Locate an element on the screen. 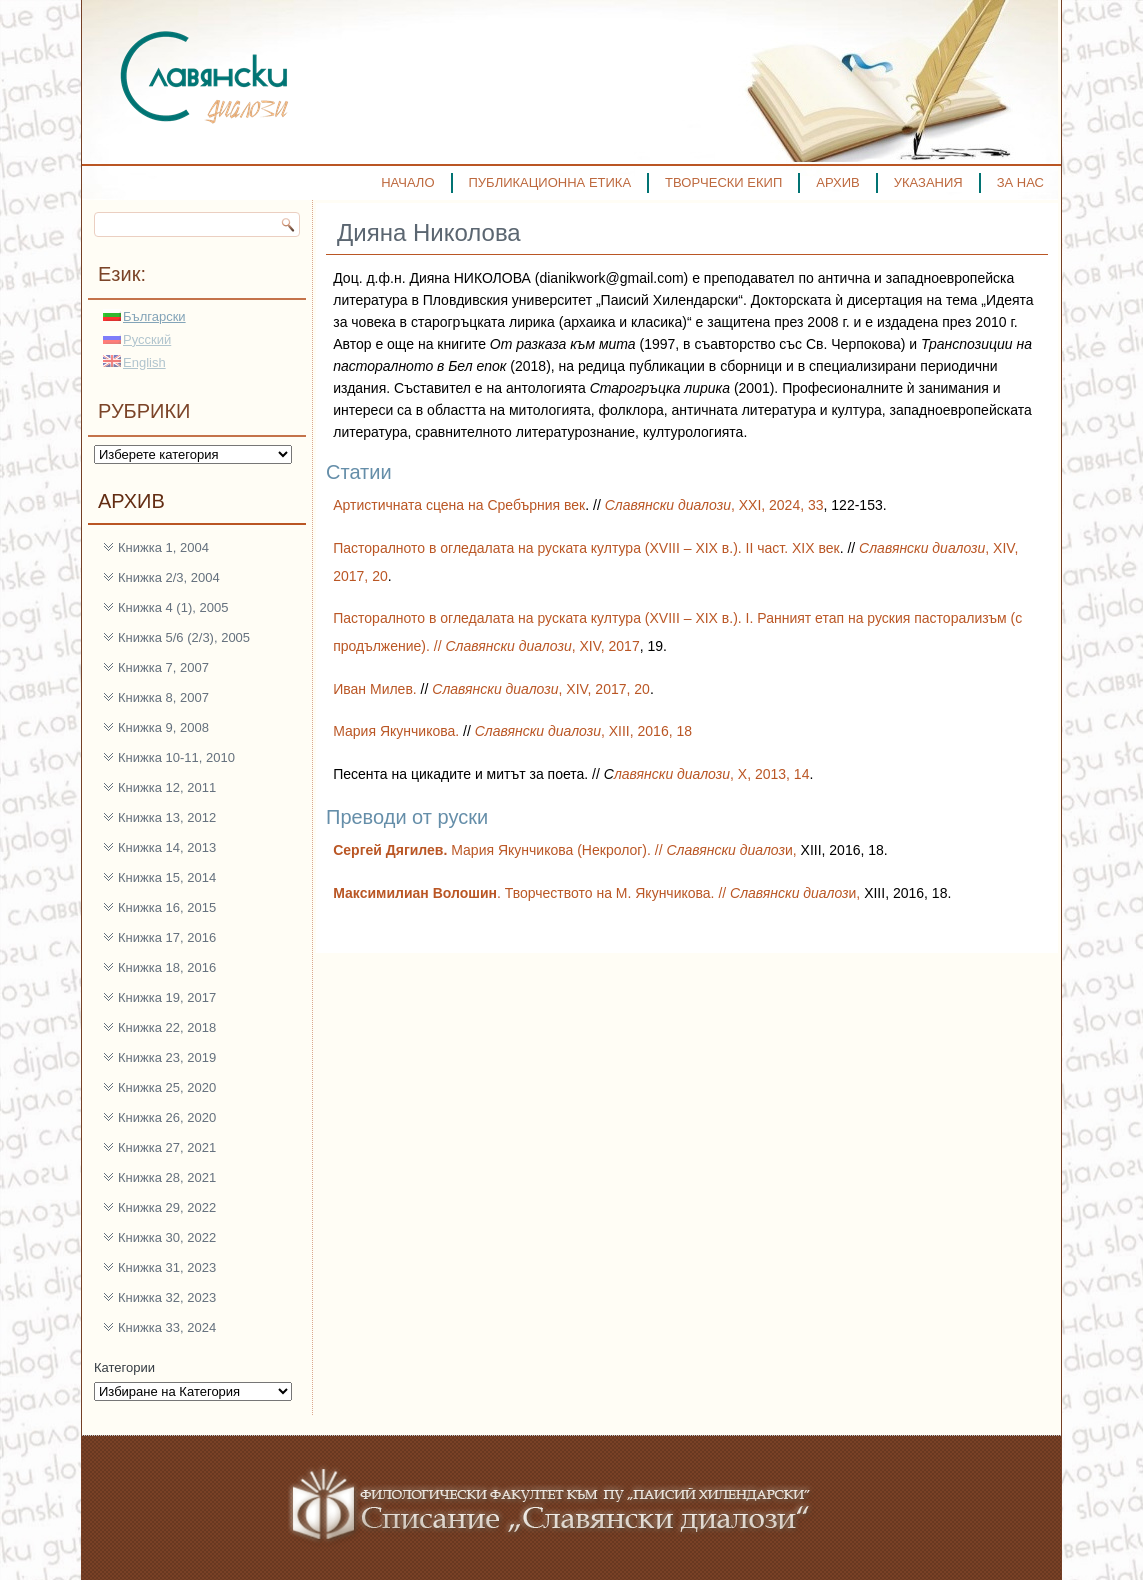 Image resolution: width=1143 pixels, height=1580 pixels. Иван Милев. is located at coordinates (375, 689).